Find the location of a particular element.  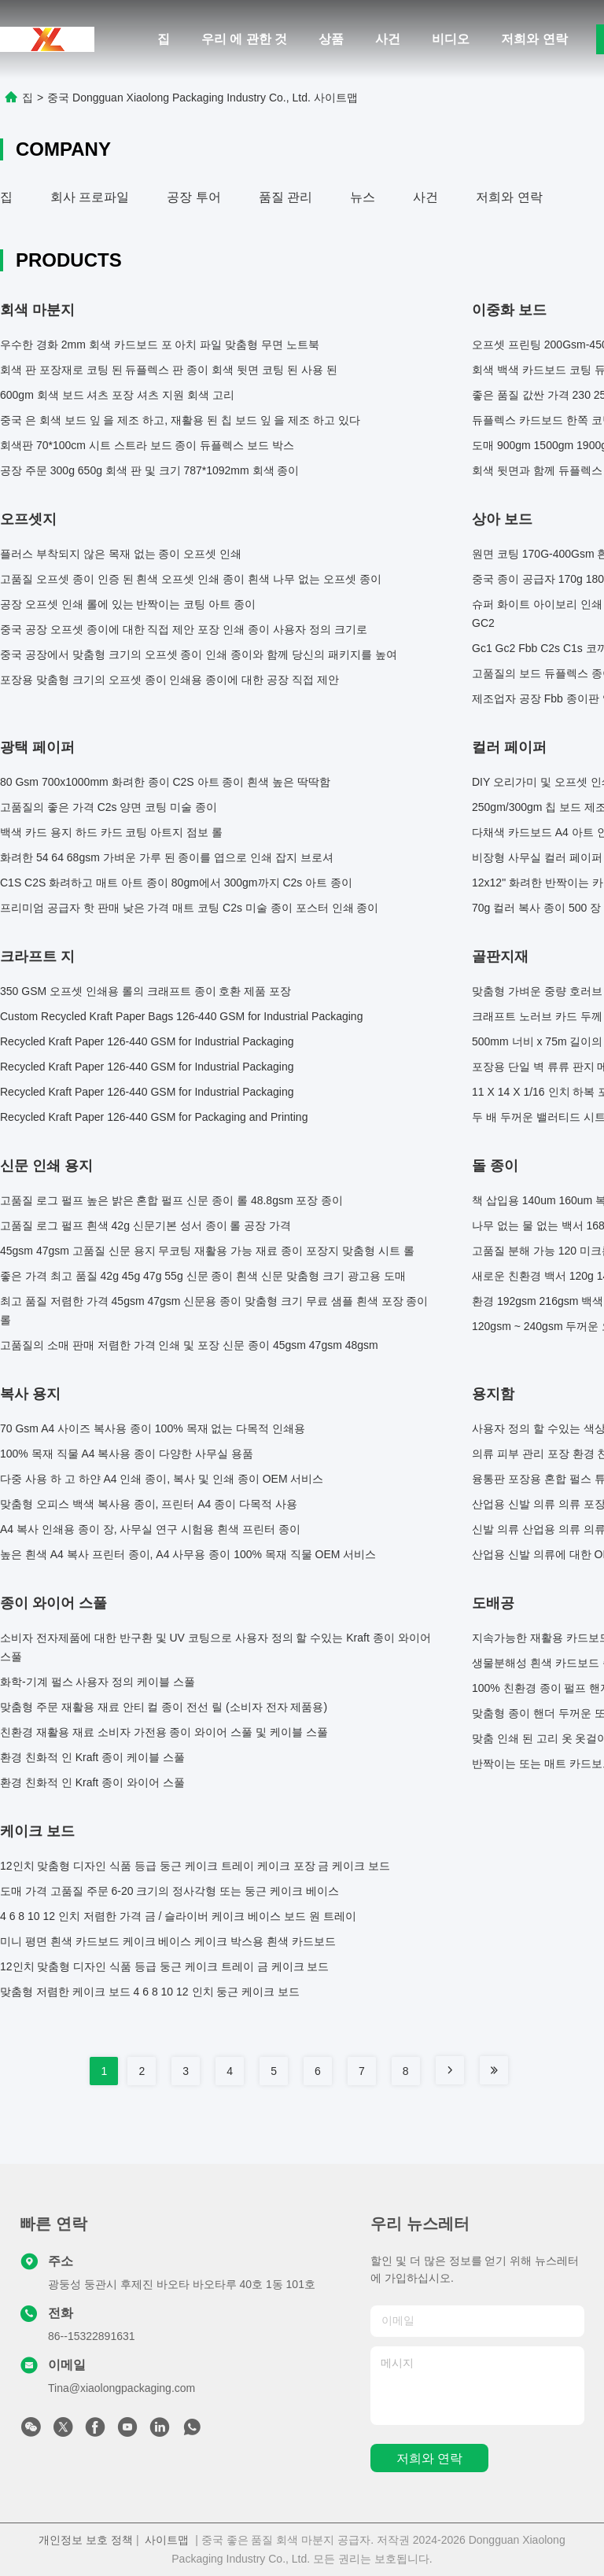

뉴스 is located at coordinates (362, 197).